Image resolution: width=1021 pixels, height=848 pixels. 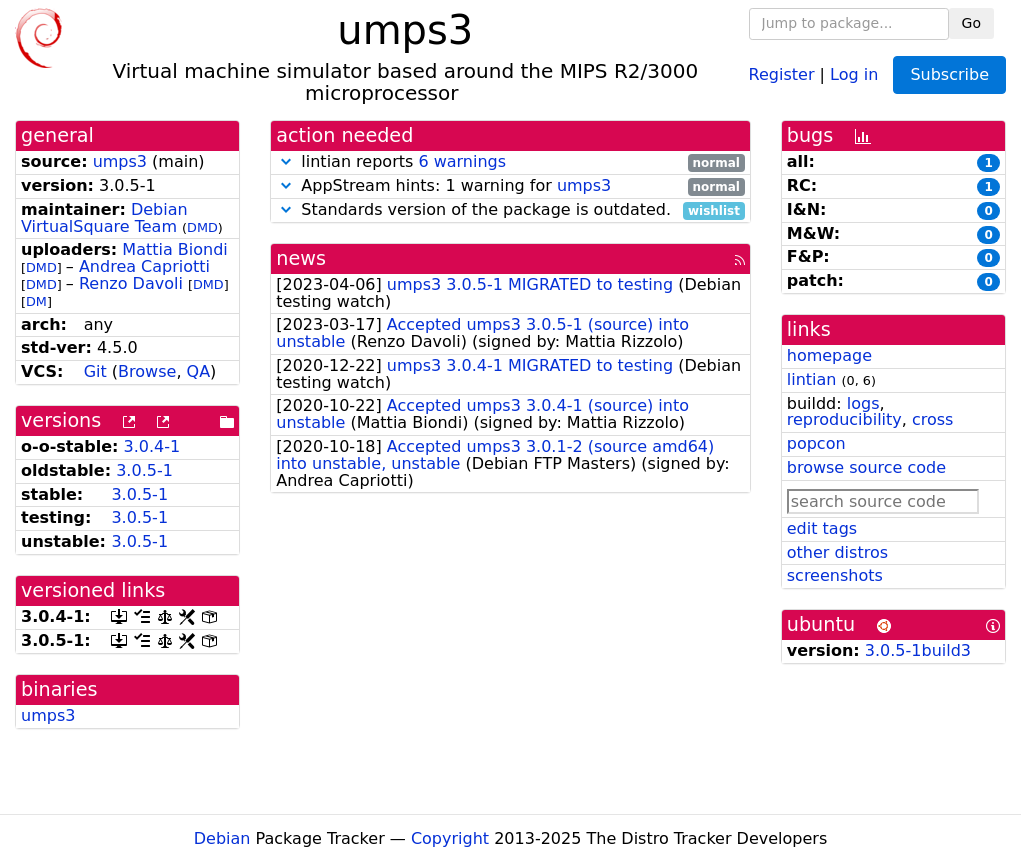 What do you see at coordinates (144, 266) in the screenshot?
I see `Andrea Capriotti` at bounding box center [144, 266].